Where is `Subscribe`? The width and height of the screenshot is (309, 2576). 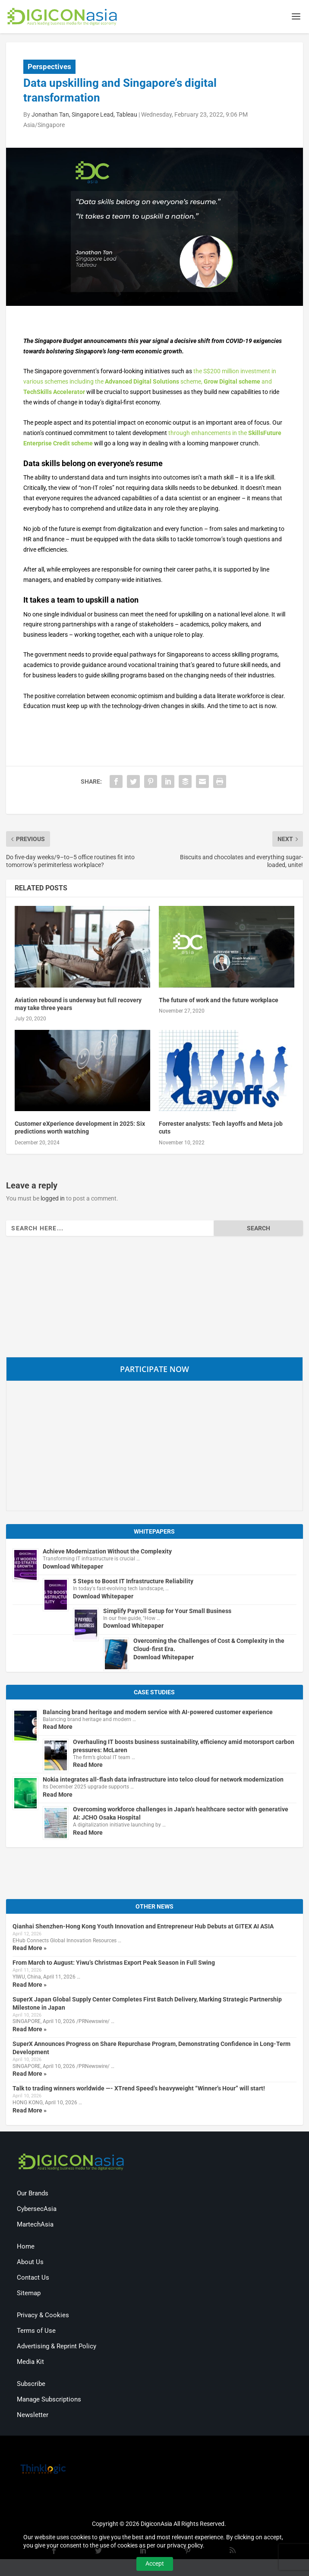 Subscribe is located at coordinates (31, 2385).